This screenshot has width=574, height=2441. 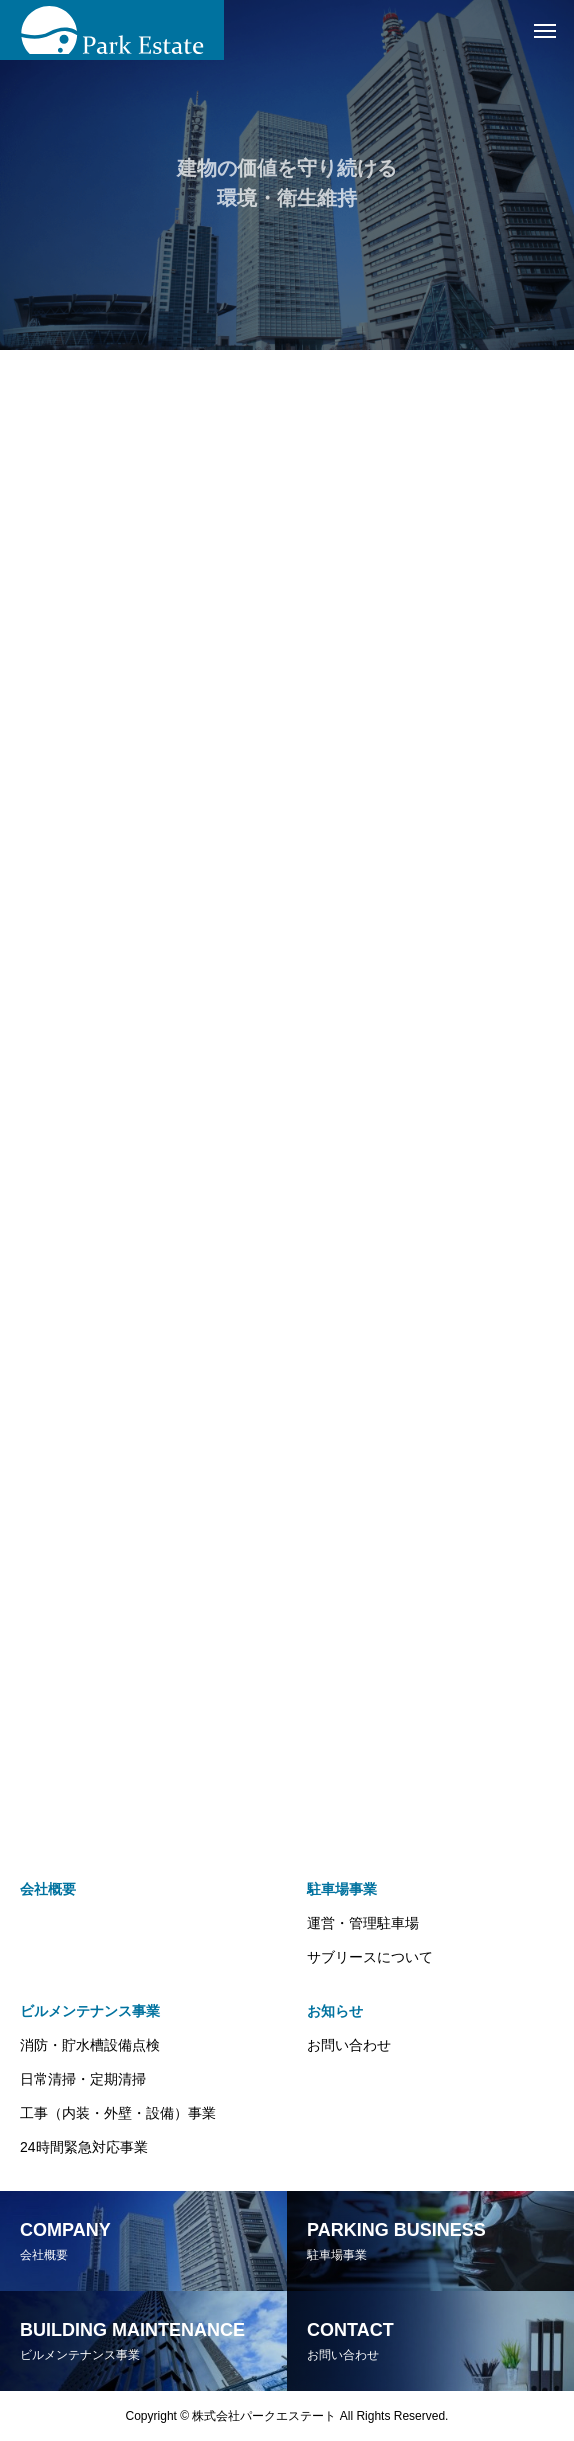 I want to click on お知らせ, so click(x=335, y=2011).